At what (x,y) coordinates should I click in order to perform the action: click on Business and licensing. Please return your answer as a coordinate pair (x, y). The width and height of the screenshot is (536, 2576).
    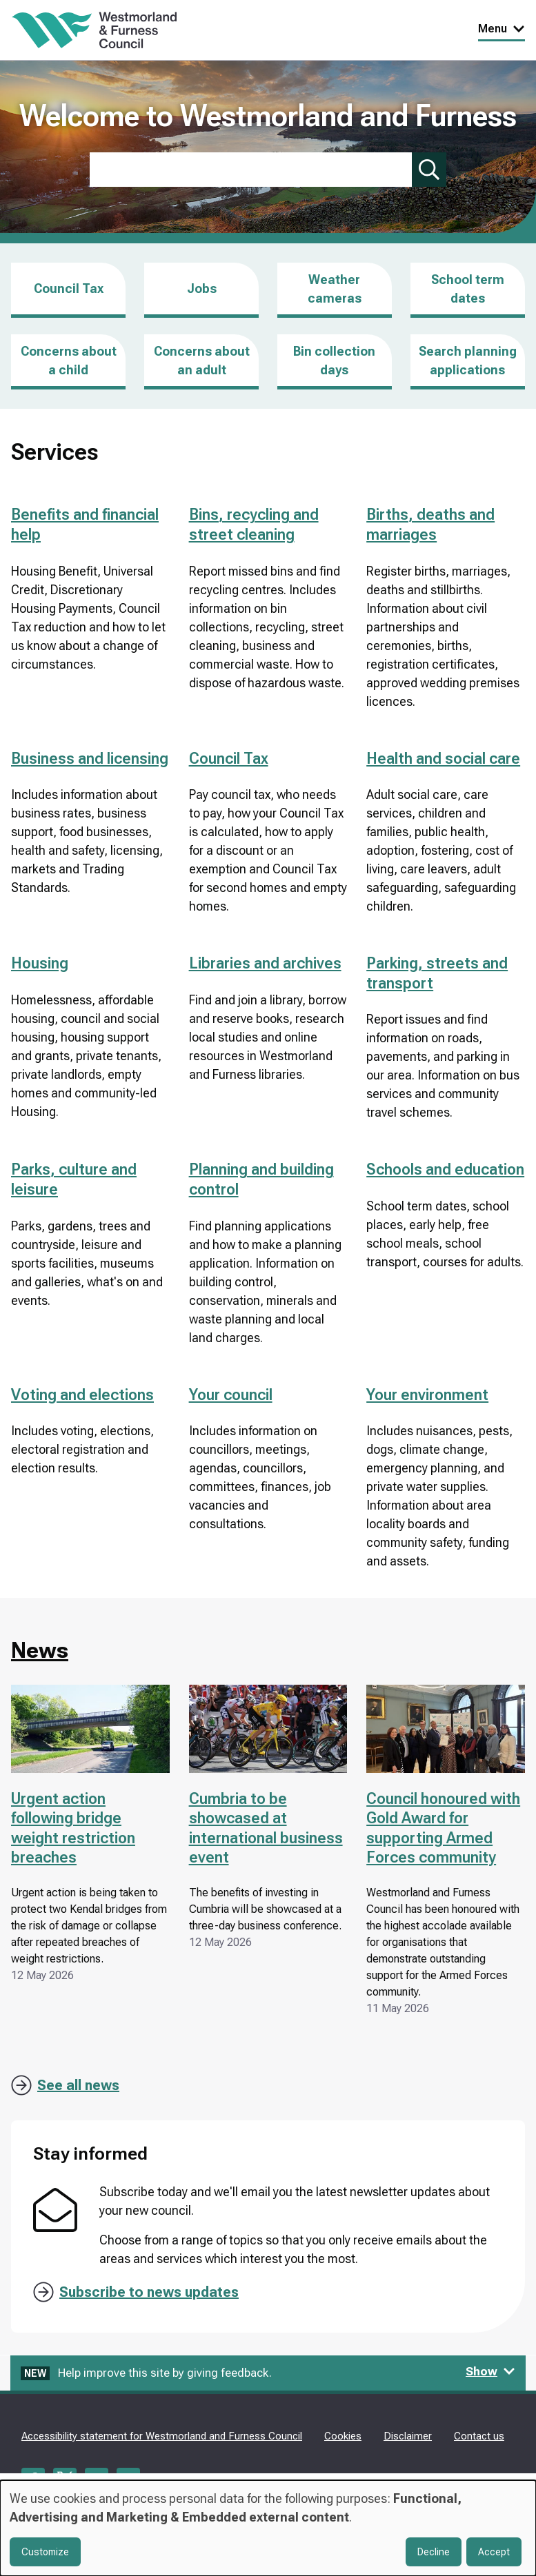
    Looking at the image, I should click on (89, 758).